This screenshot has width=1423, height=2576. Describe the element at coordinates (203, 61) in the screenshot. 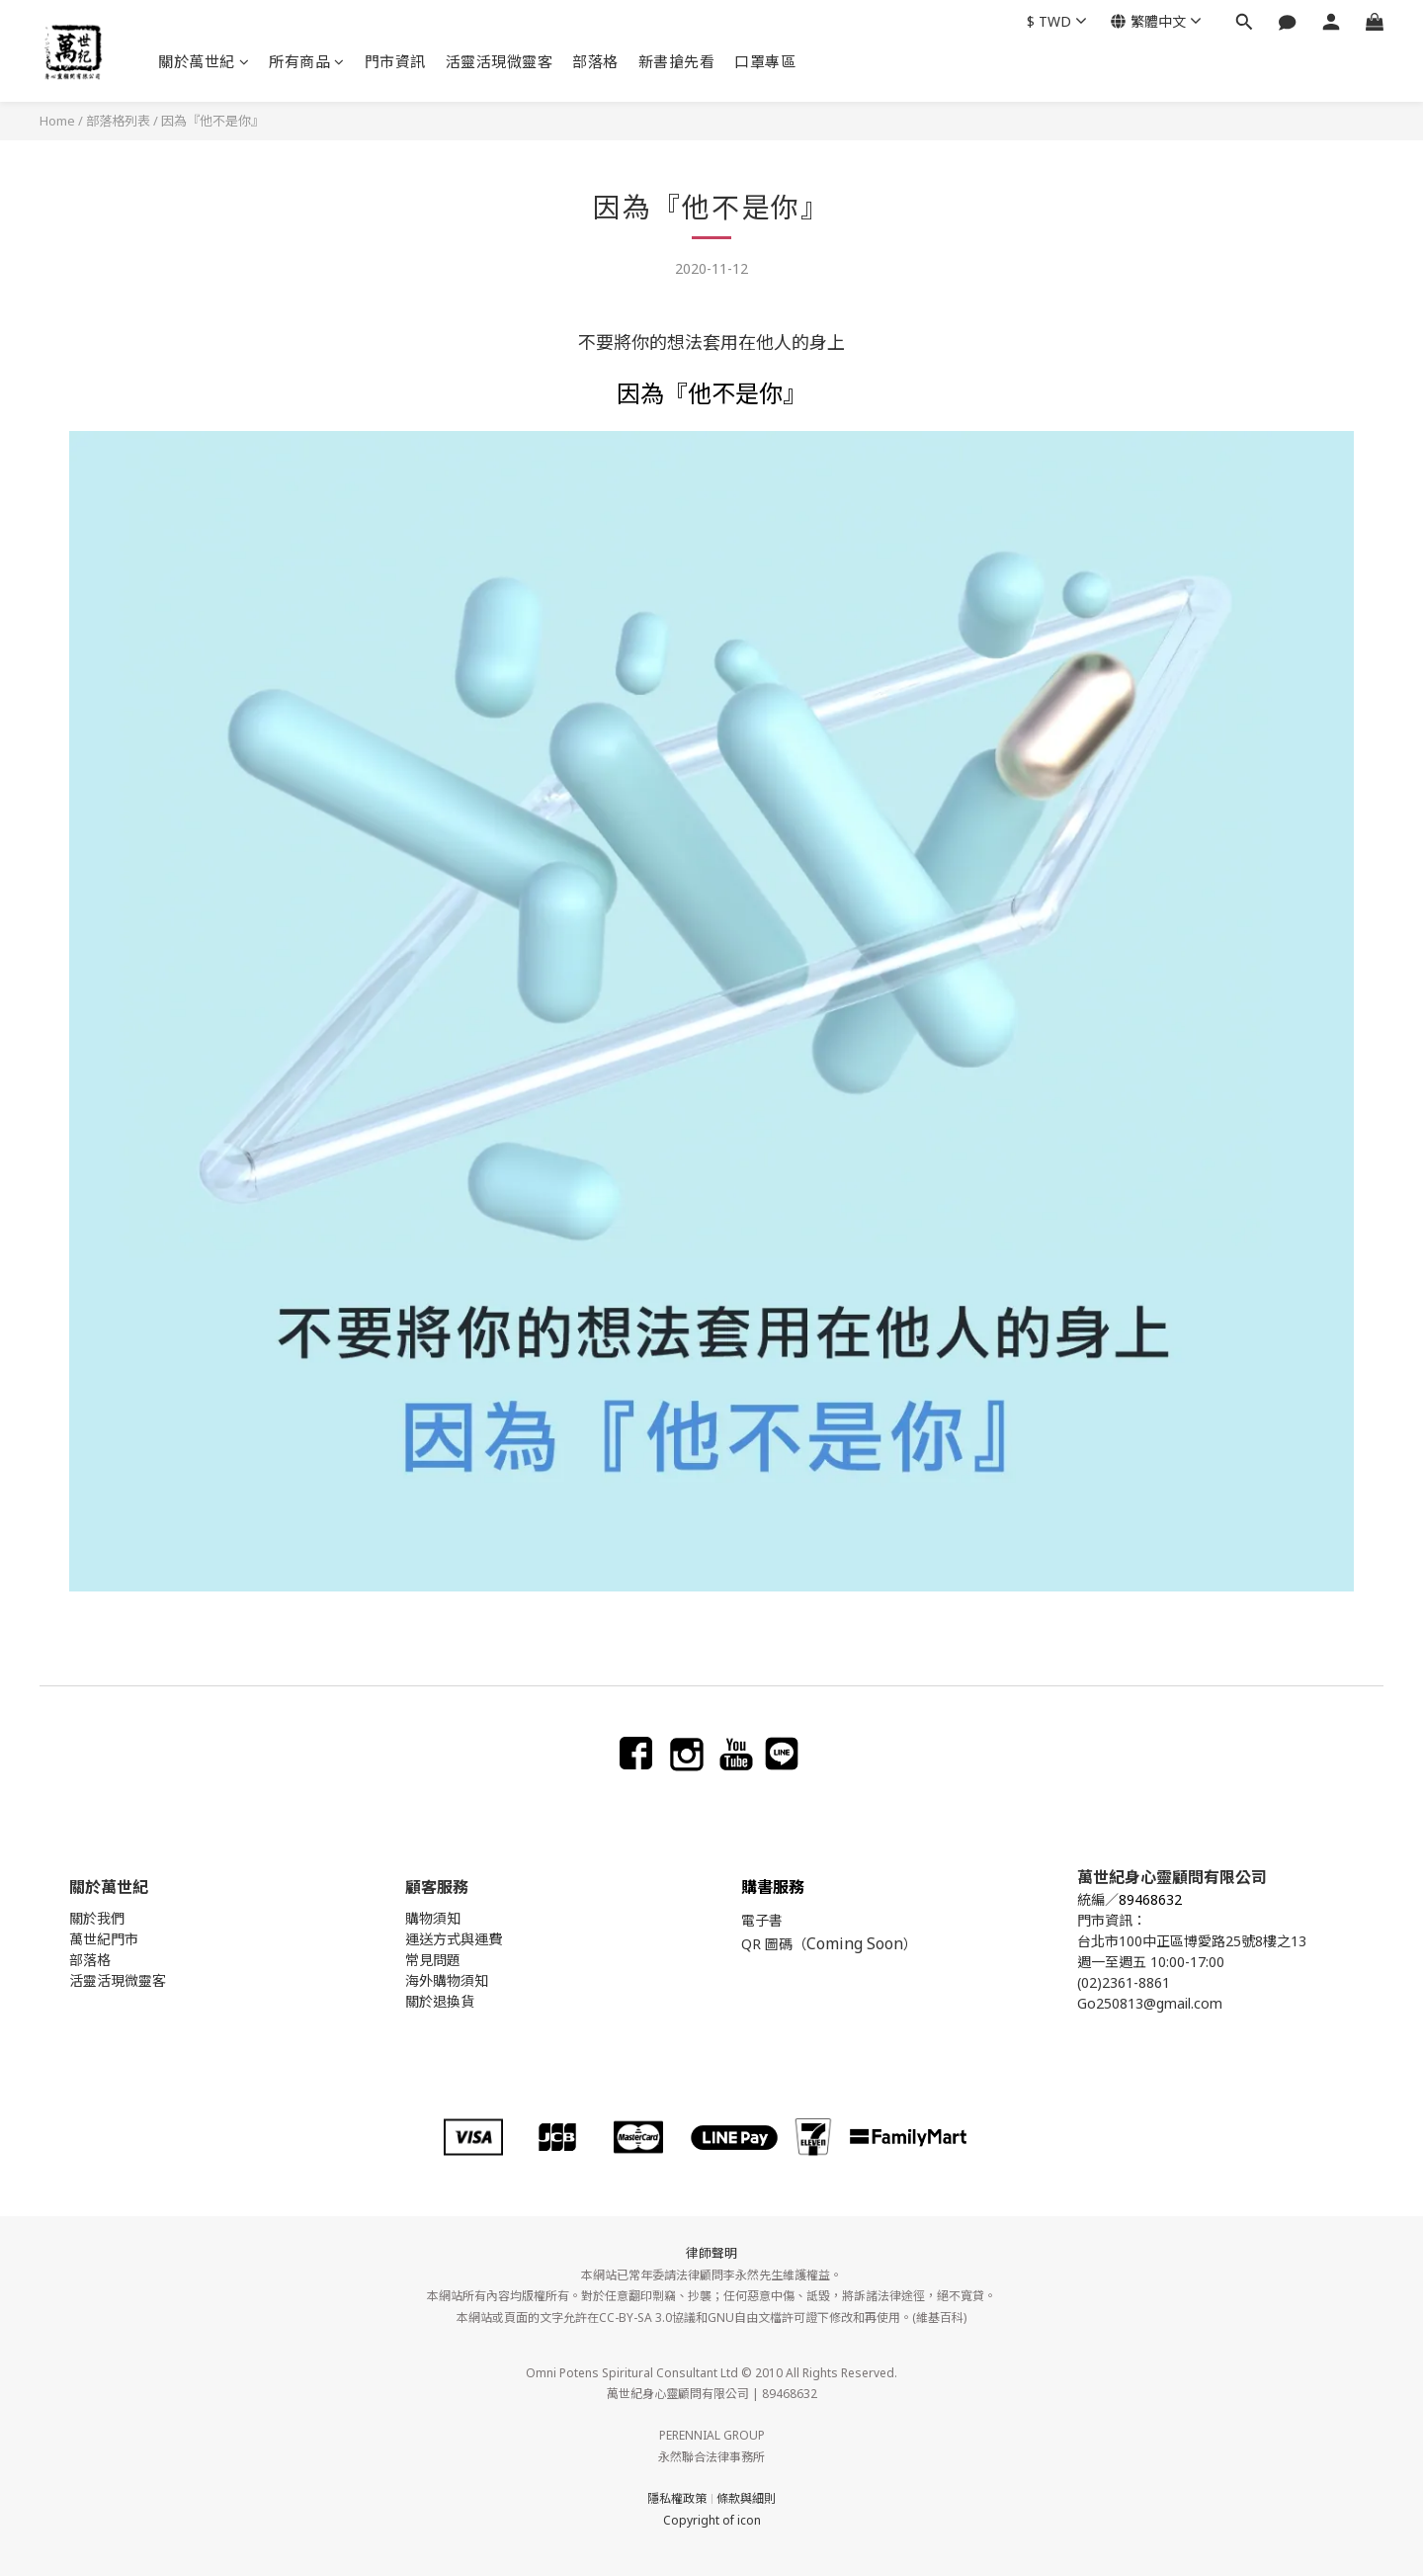

I see `關於萬世紀` at that location.